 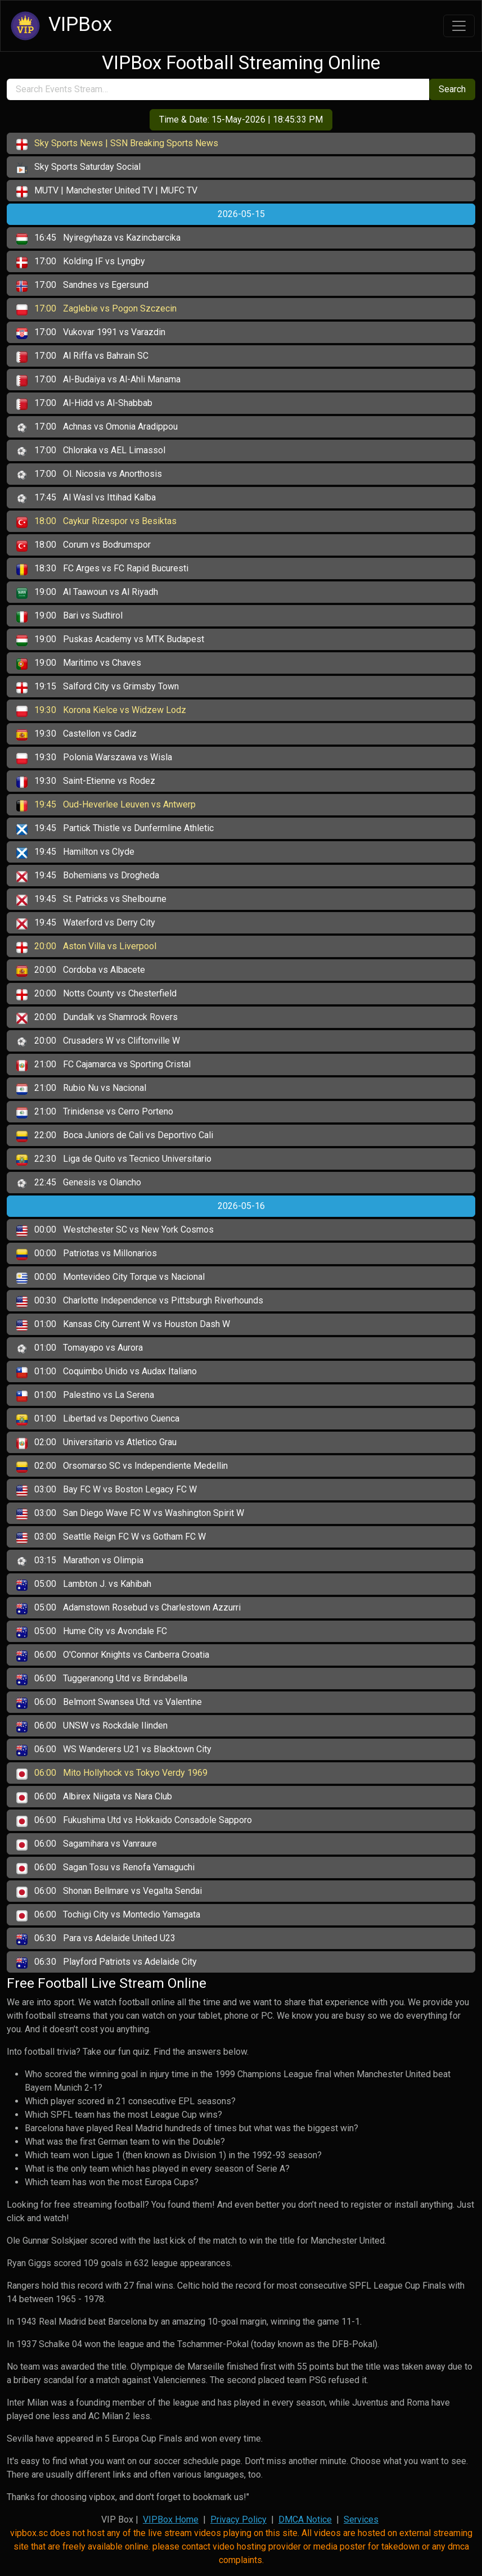 What do you see at coordinates (91, 1632) in the screenshot?
I see `Hume City vs Avondale FC [button]` at bounding box center [91, 1632].